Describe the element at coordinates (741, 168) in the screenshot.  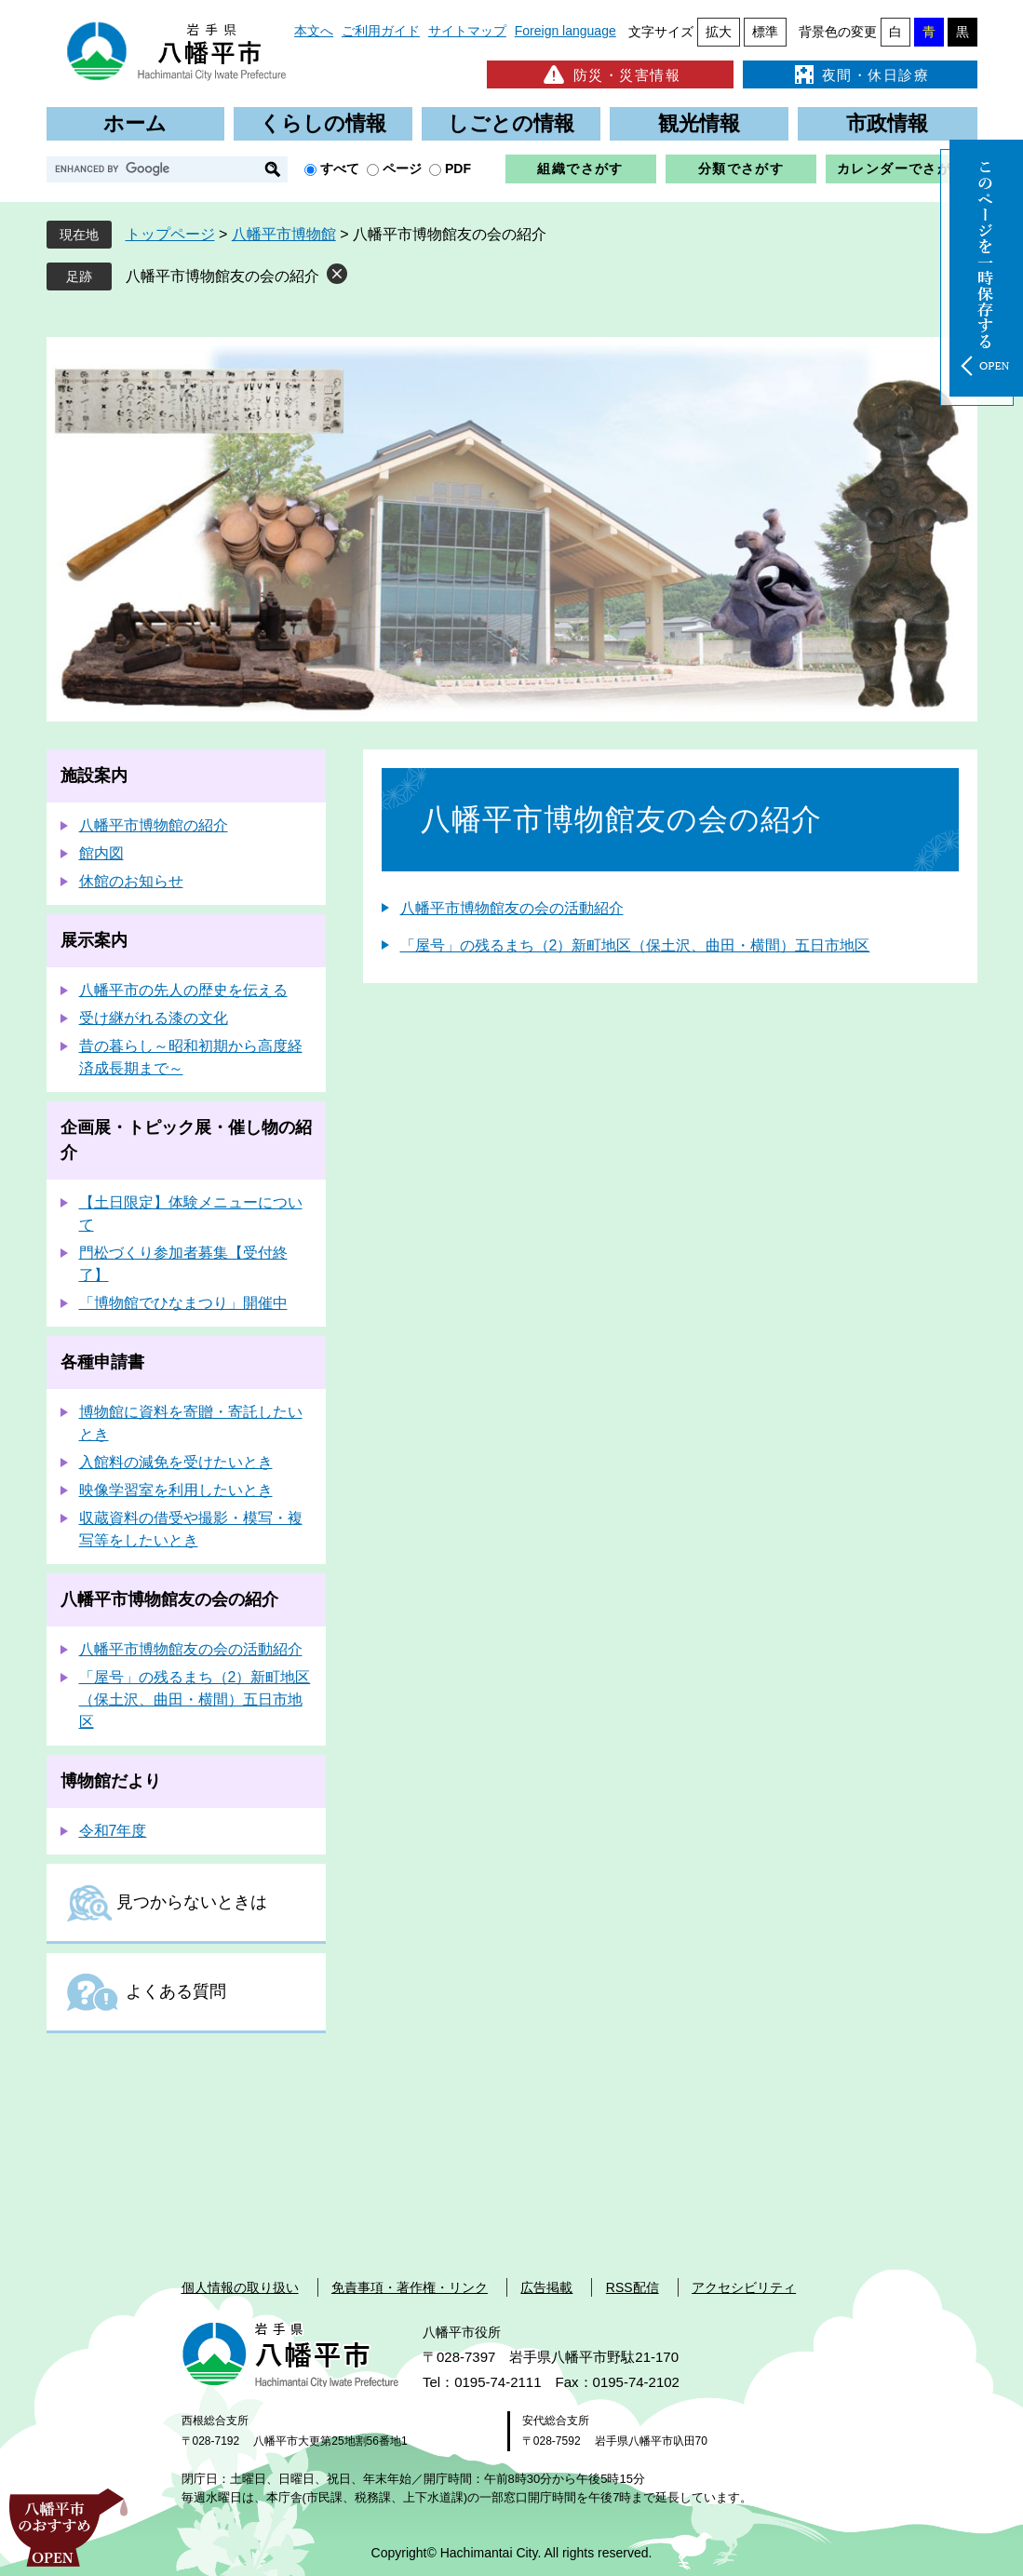
I see `分類でさがす` at that location.